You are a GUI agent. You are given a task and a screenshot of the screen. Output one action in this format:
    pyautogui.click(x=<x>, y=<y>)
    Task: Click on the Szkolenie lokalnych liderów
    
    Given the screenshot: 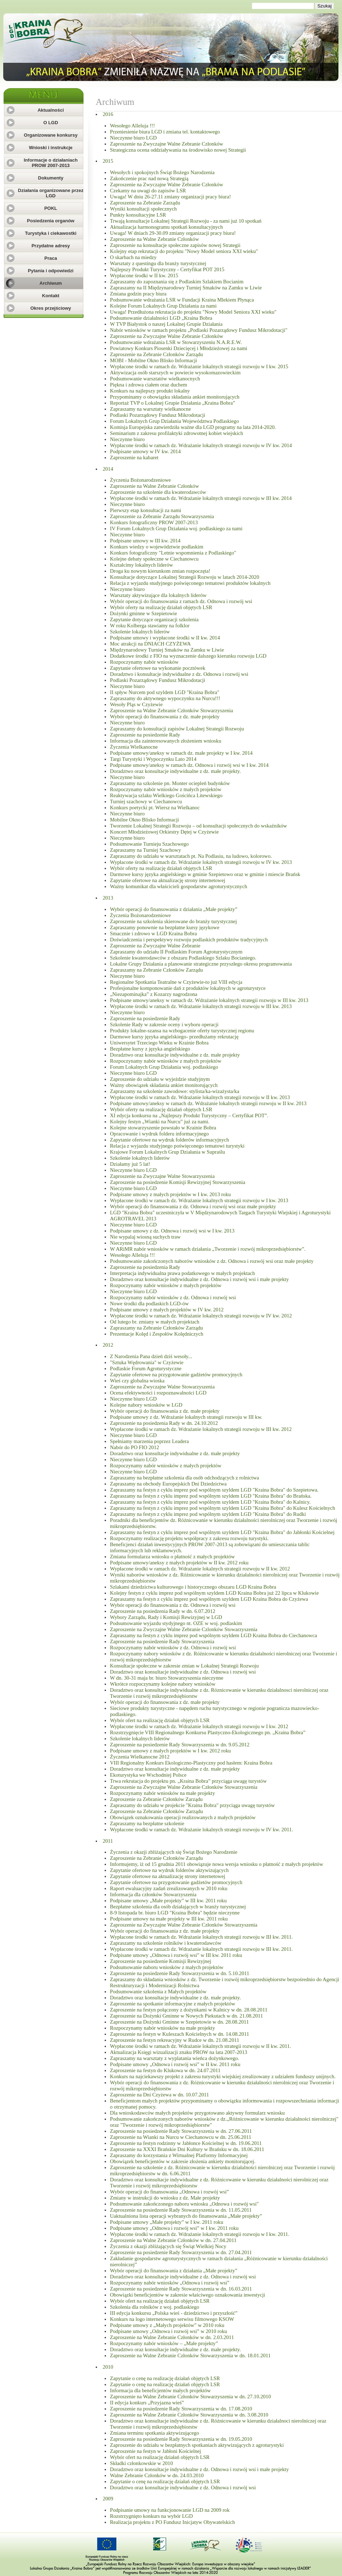 What is the action you would take?
    pyautogui.click(x=140, y=631)
    